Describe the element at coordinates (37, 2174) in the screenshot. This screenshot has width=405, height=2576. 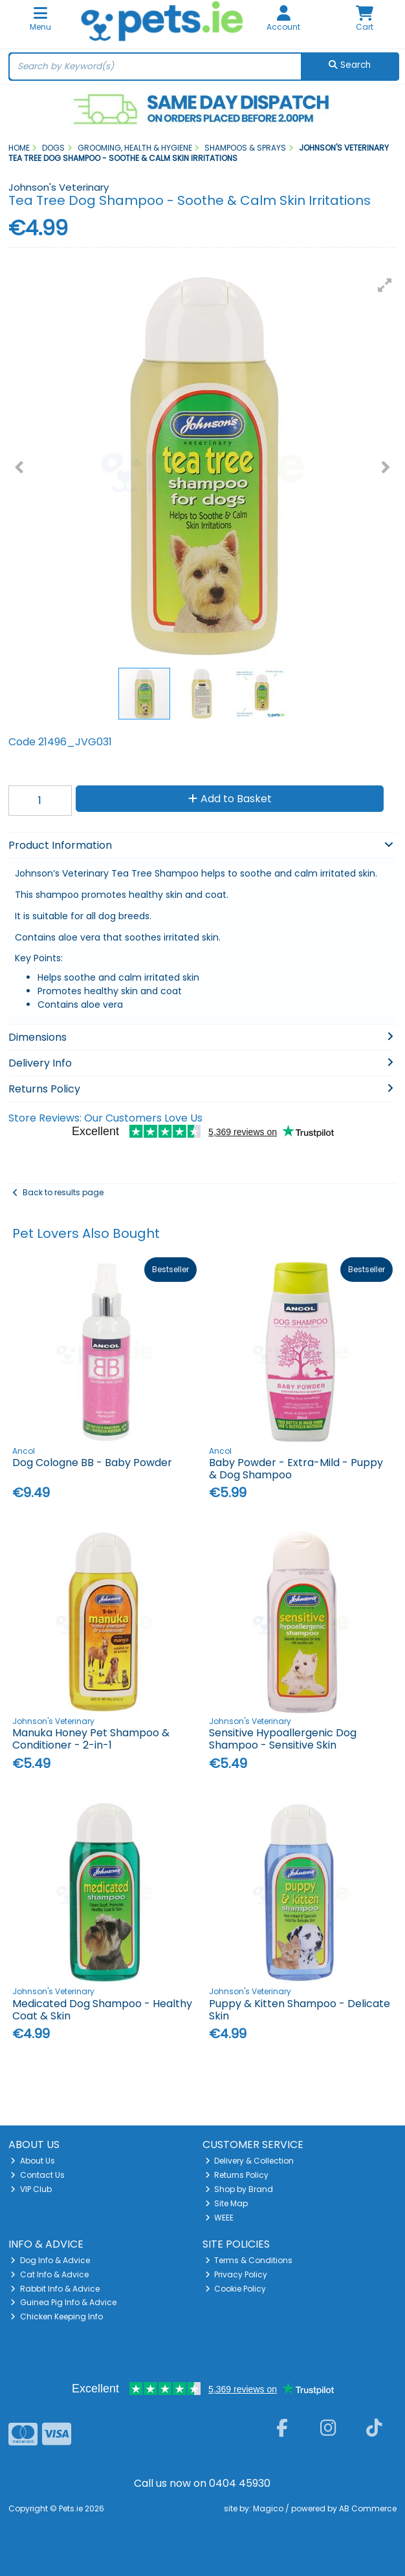
I see `Contact Us` at that location.